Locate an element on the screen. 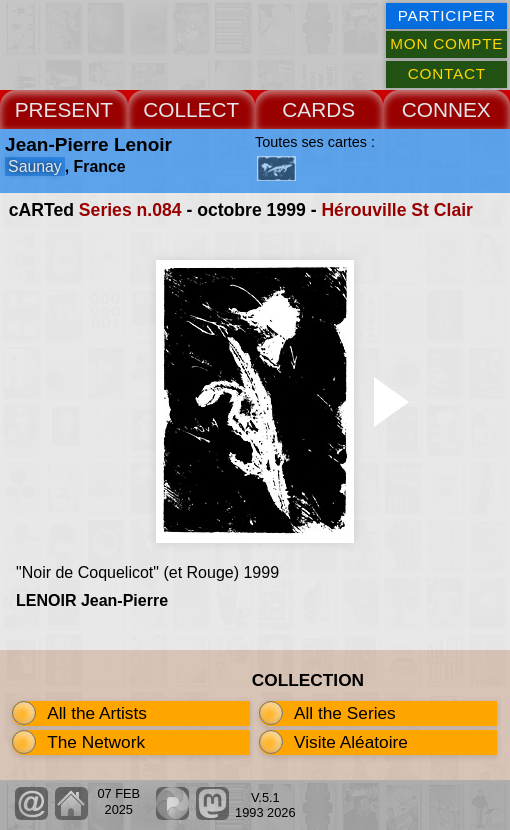 Image resolution: width=510 pixels, height=830 pixels. All the Series is located at coordinates (345, 713).